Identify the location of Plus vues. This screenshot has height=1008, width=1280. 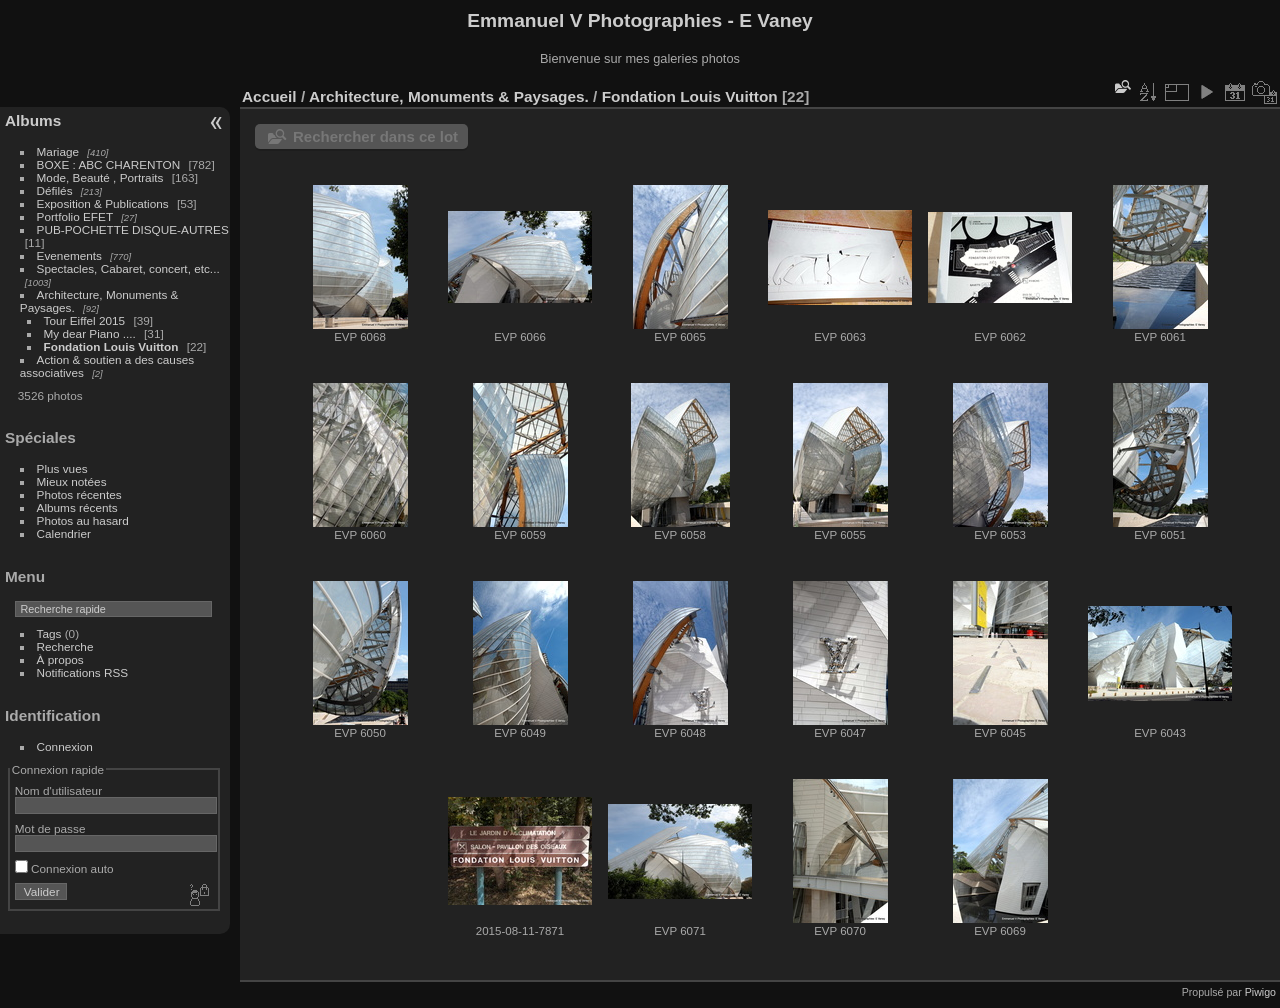
(62, 468).